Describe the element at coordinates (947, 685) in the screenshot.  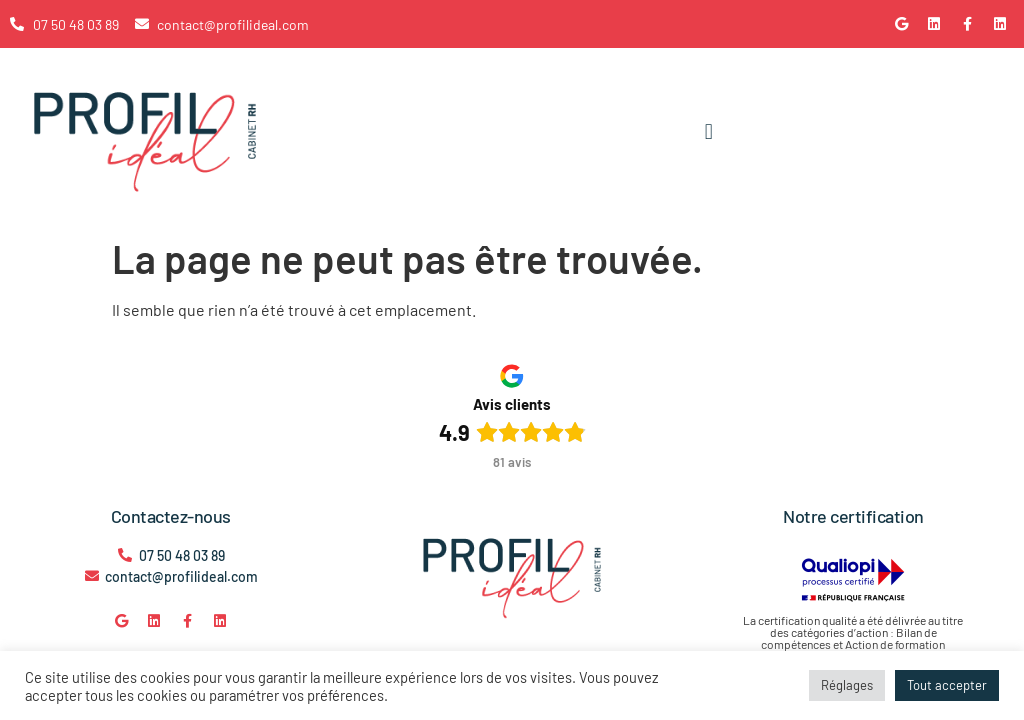
I see `Tout accepter [button]` at that location.